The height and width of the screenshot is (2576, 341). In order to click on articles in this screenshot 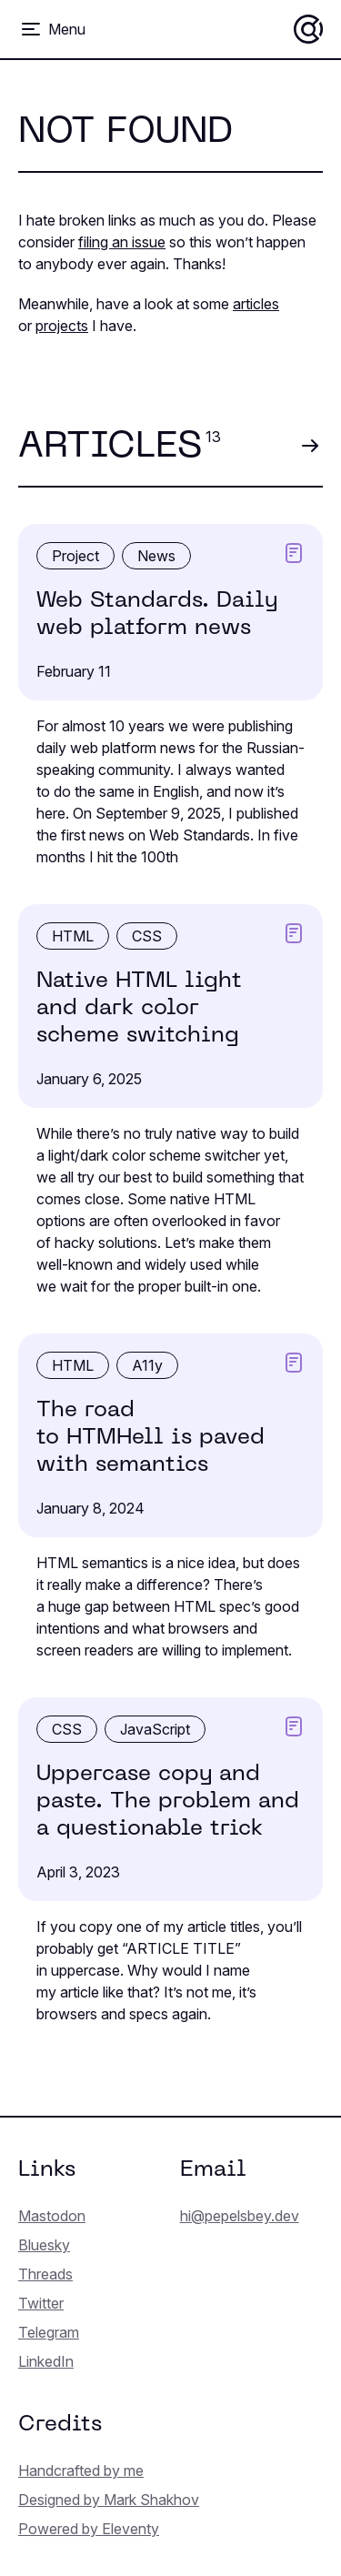, I will do `click(256, 304)`.